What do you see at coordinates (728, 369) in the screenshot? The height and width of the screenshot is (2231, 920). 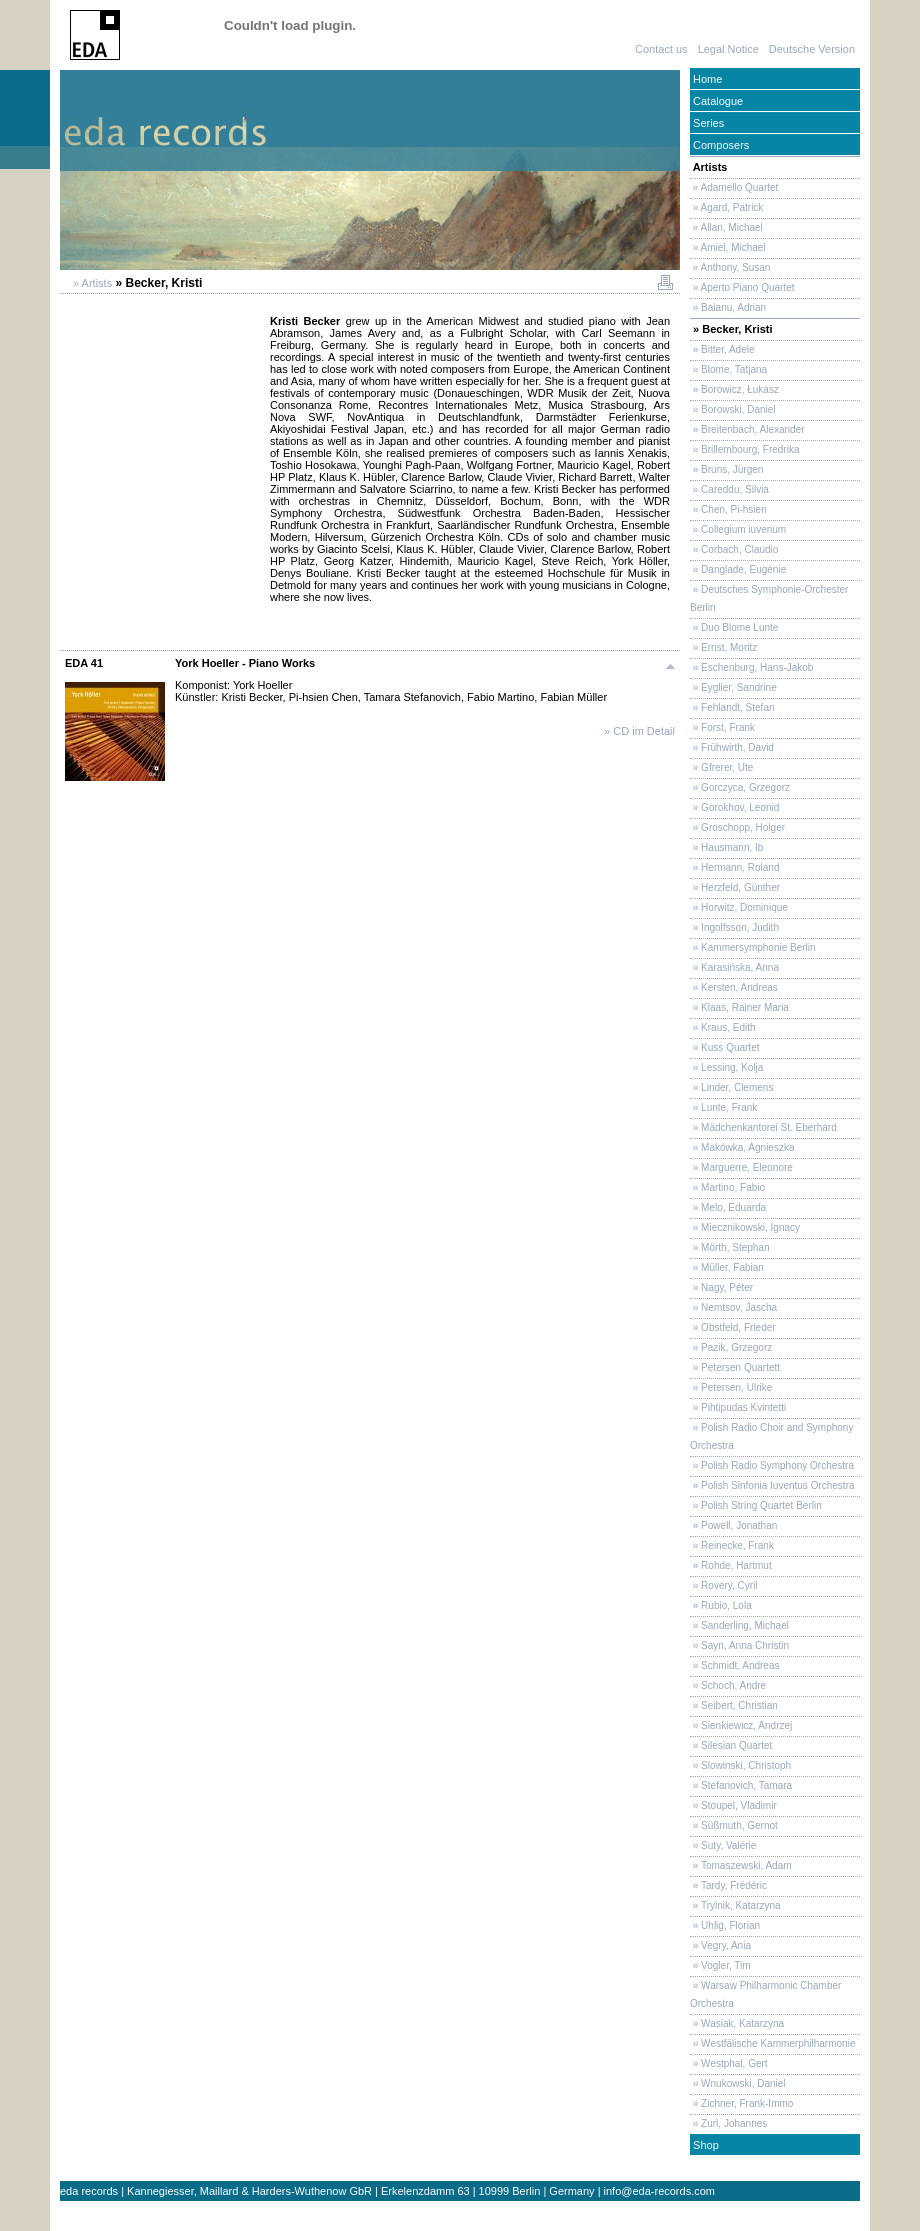 I see `» Blome, Tatjana` at bounding box center [728, 369].